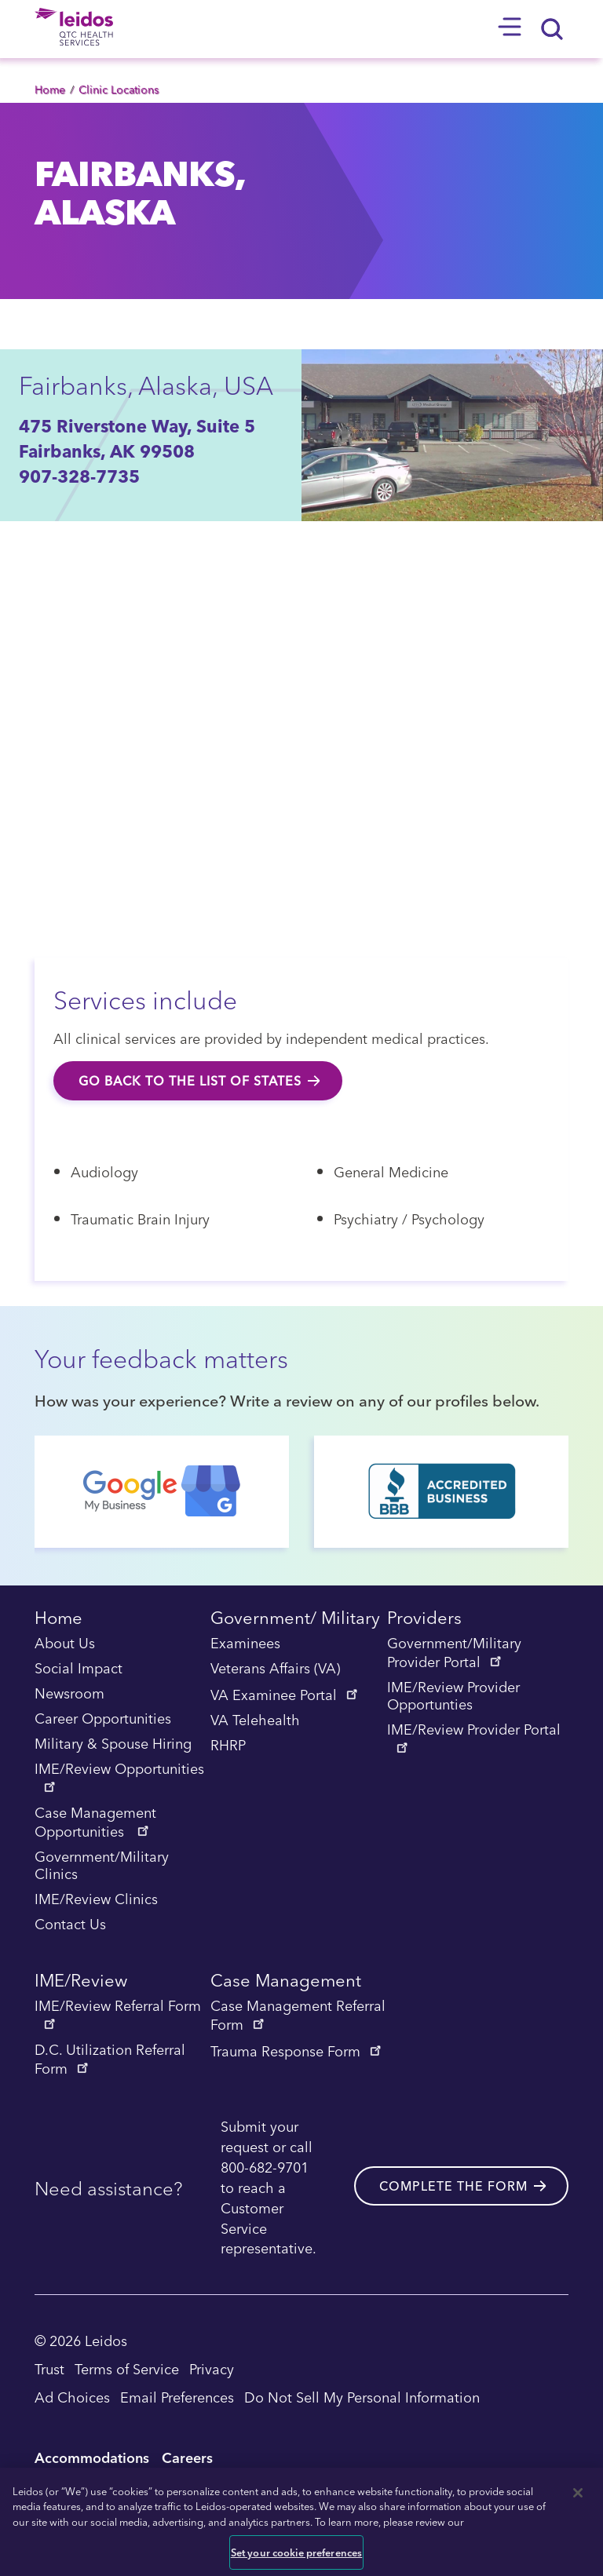 The image size is (603, 2576). Describe the element at coordinates (474, 1736) in the screenshot. I see `IME/Review Provider Portal` at that location.